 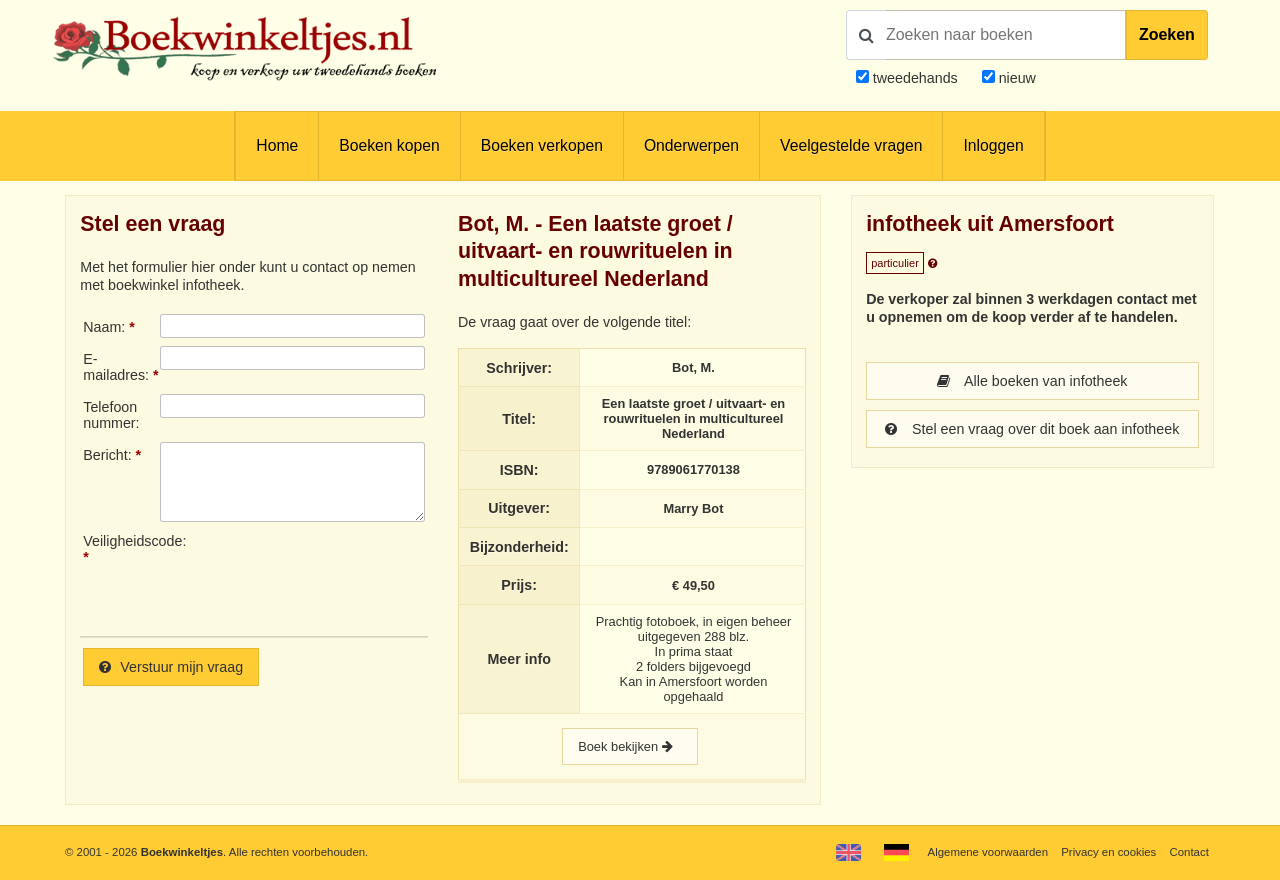 I want to click on Veelgestelde vragen, so click(x=851, y=145).